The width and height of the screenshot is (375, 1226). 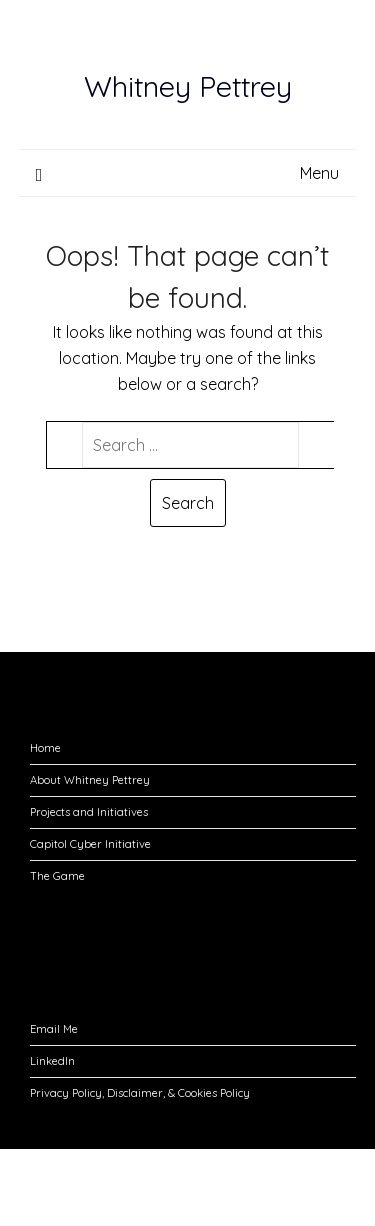 I want to click on Projects and Initiatives, so click(x=89, y=812).